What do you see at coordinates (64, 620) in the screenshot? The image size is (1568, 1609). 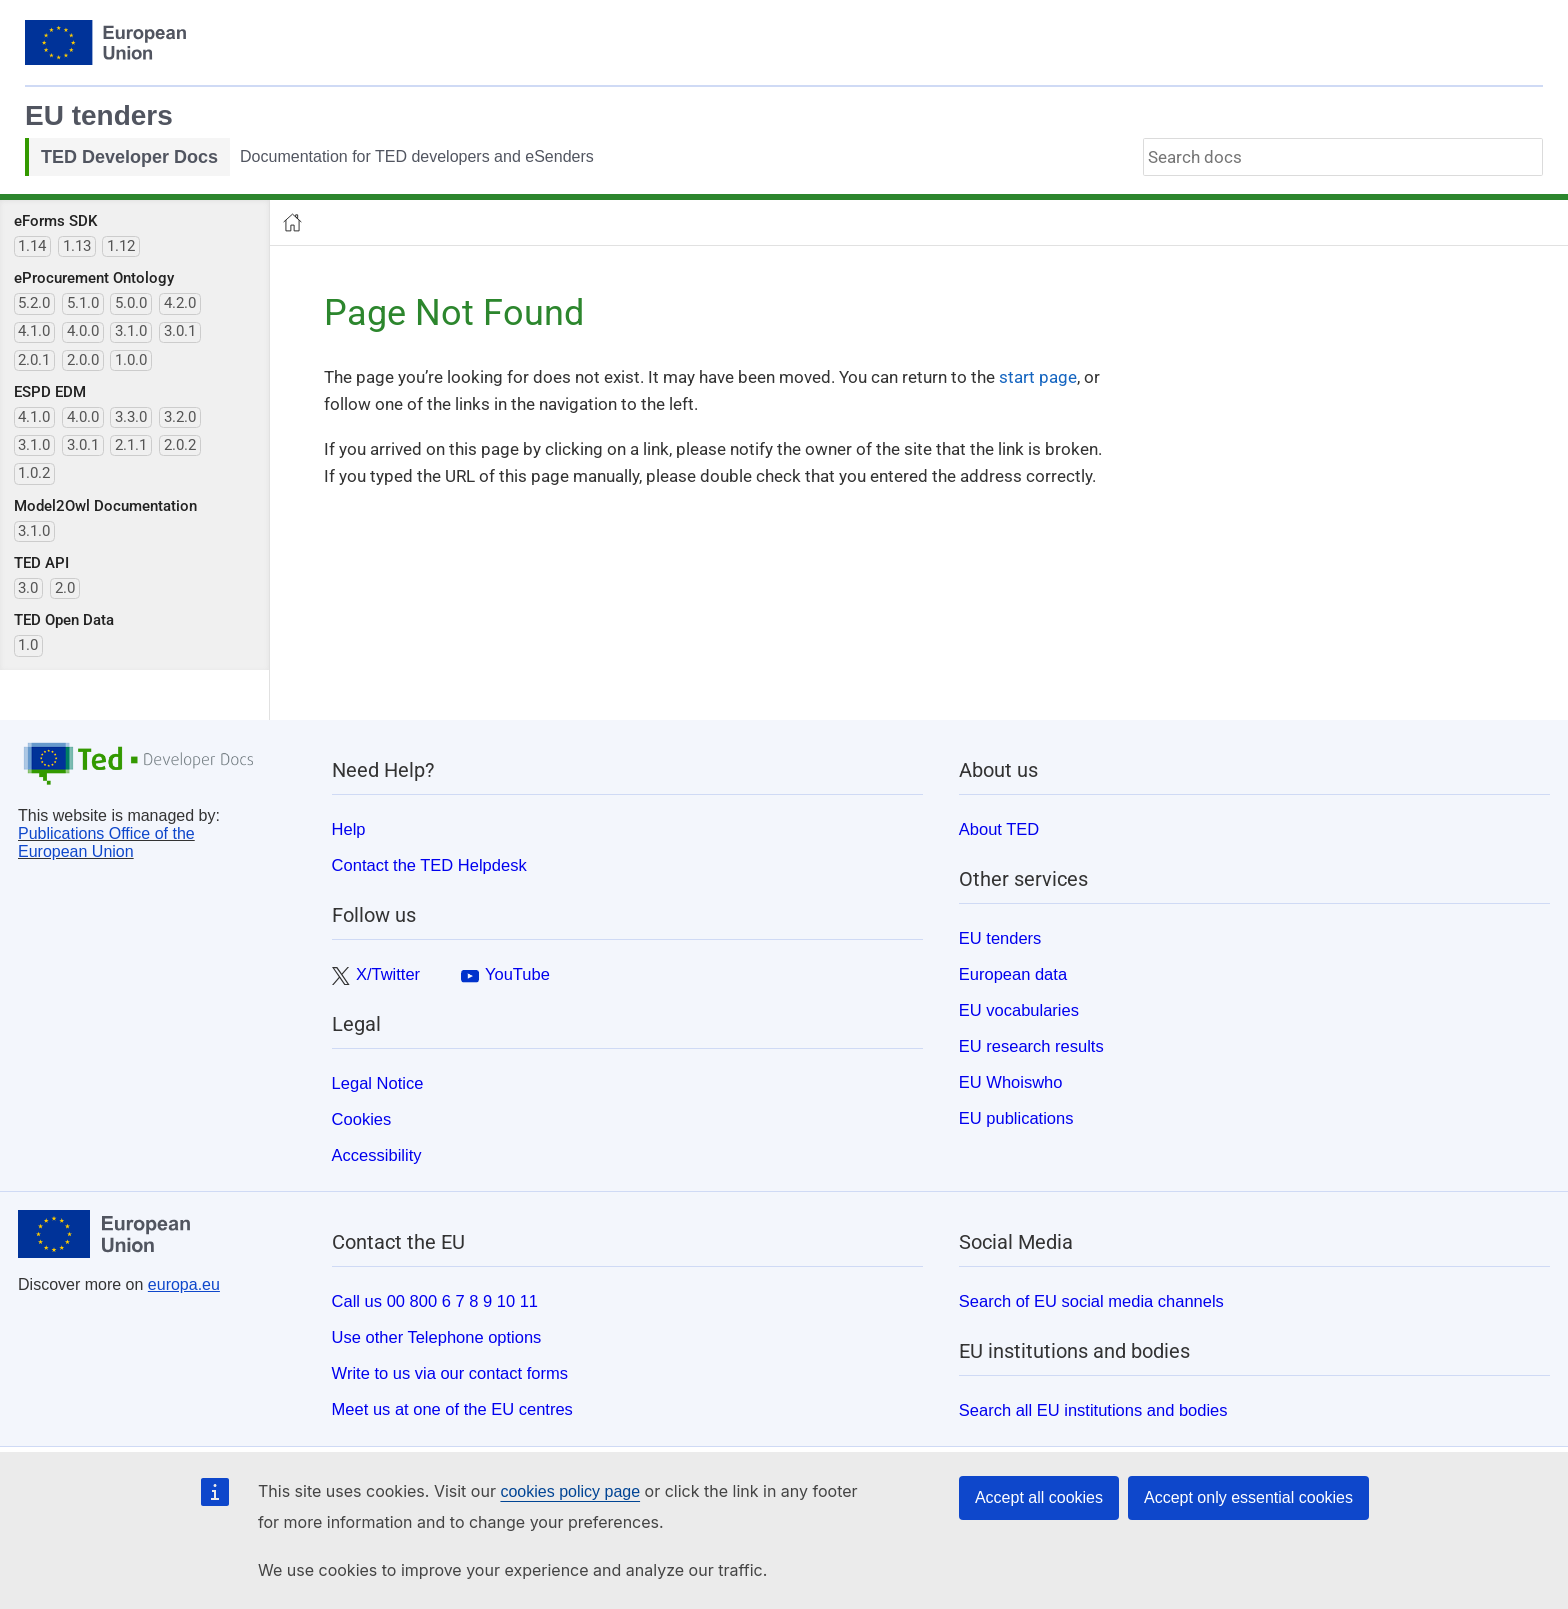 I see `TED Open Data` at bounding box center [64, 620].